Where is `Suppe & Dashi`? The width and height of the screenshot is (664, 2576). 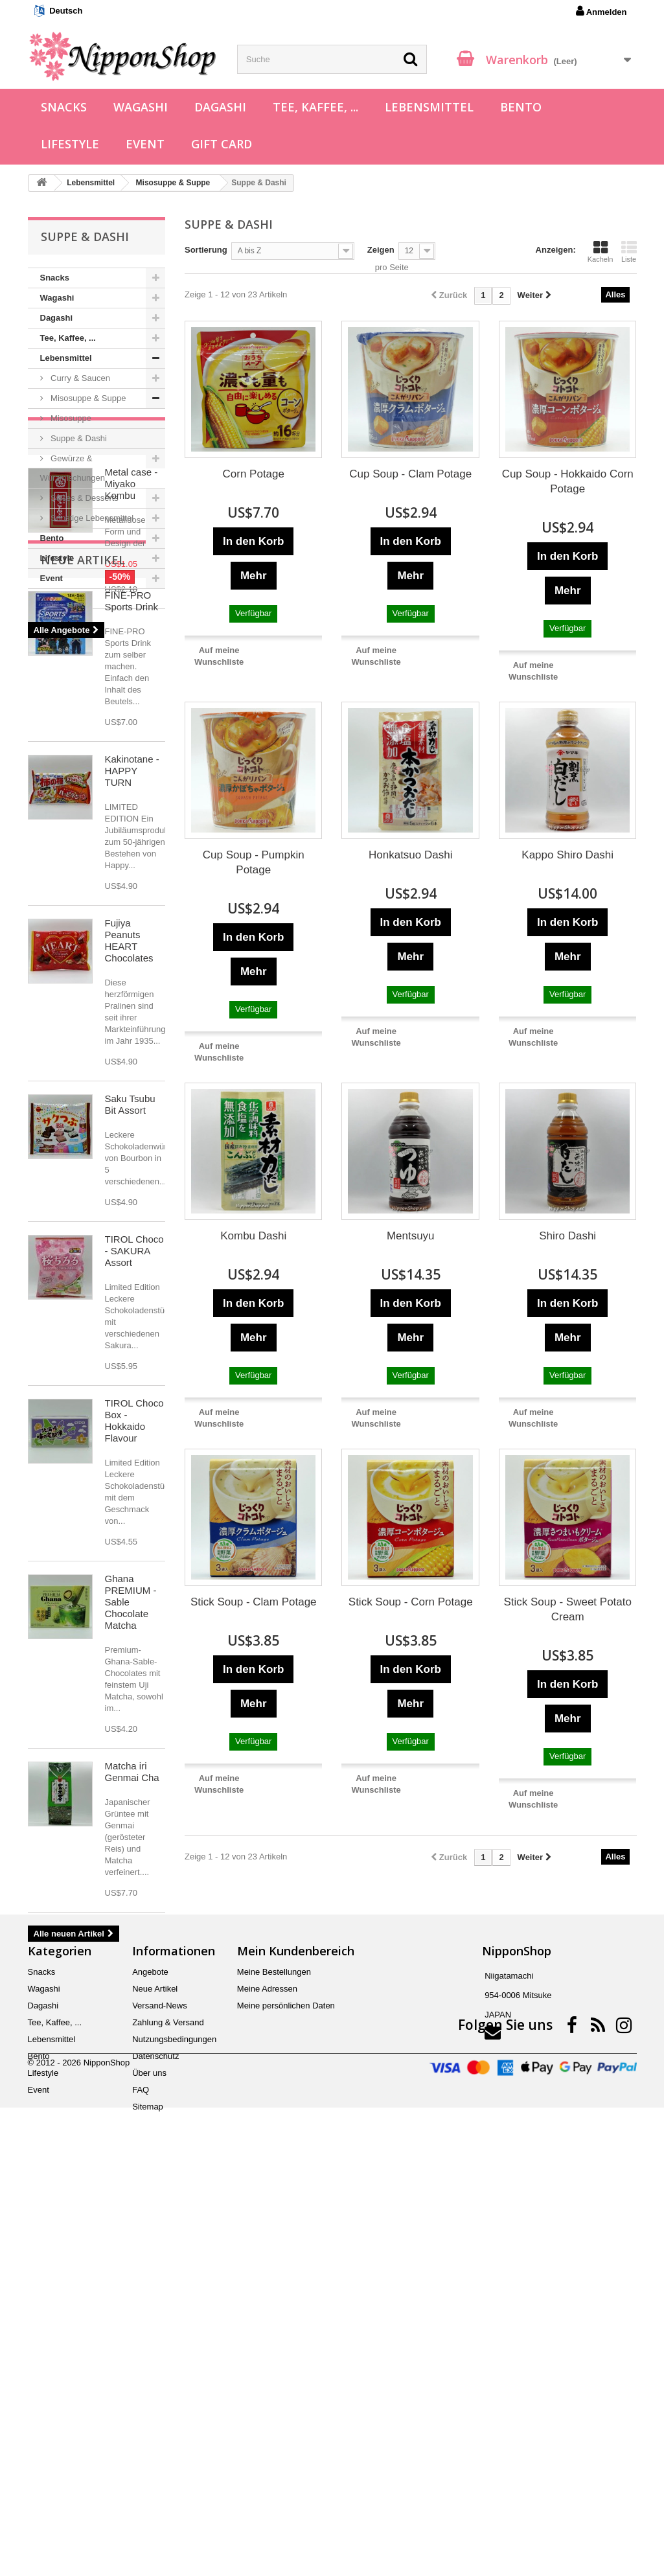 Suppe & Dashi is located at coordinates (78, 438).